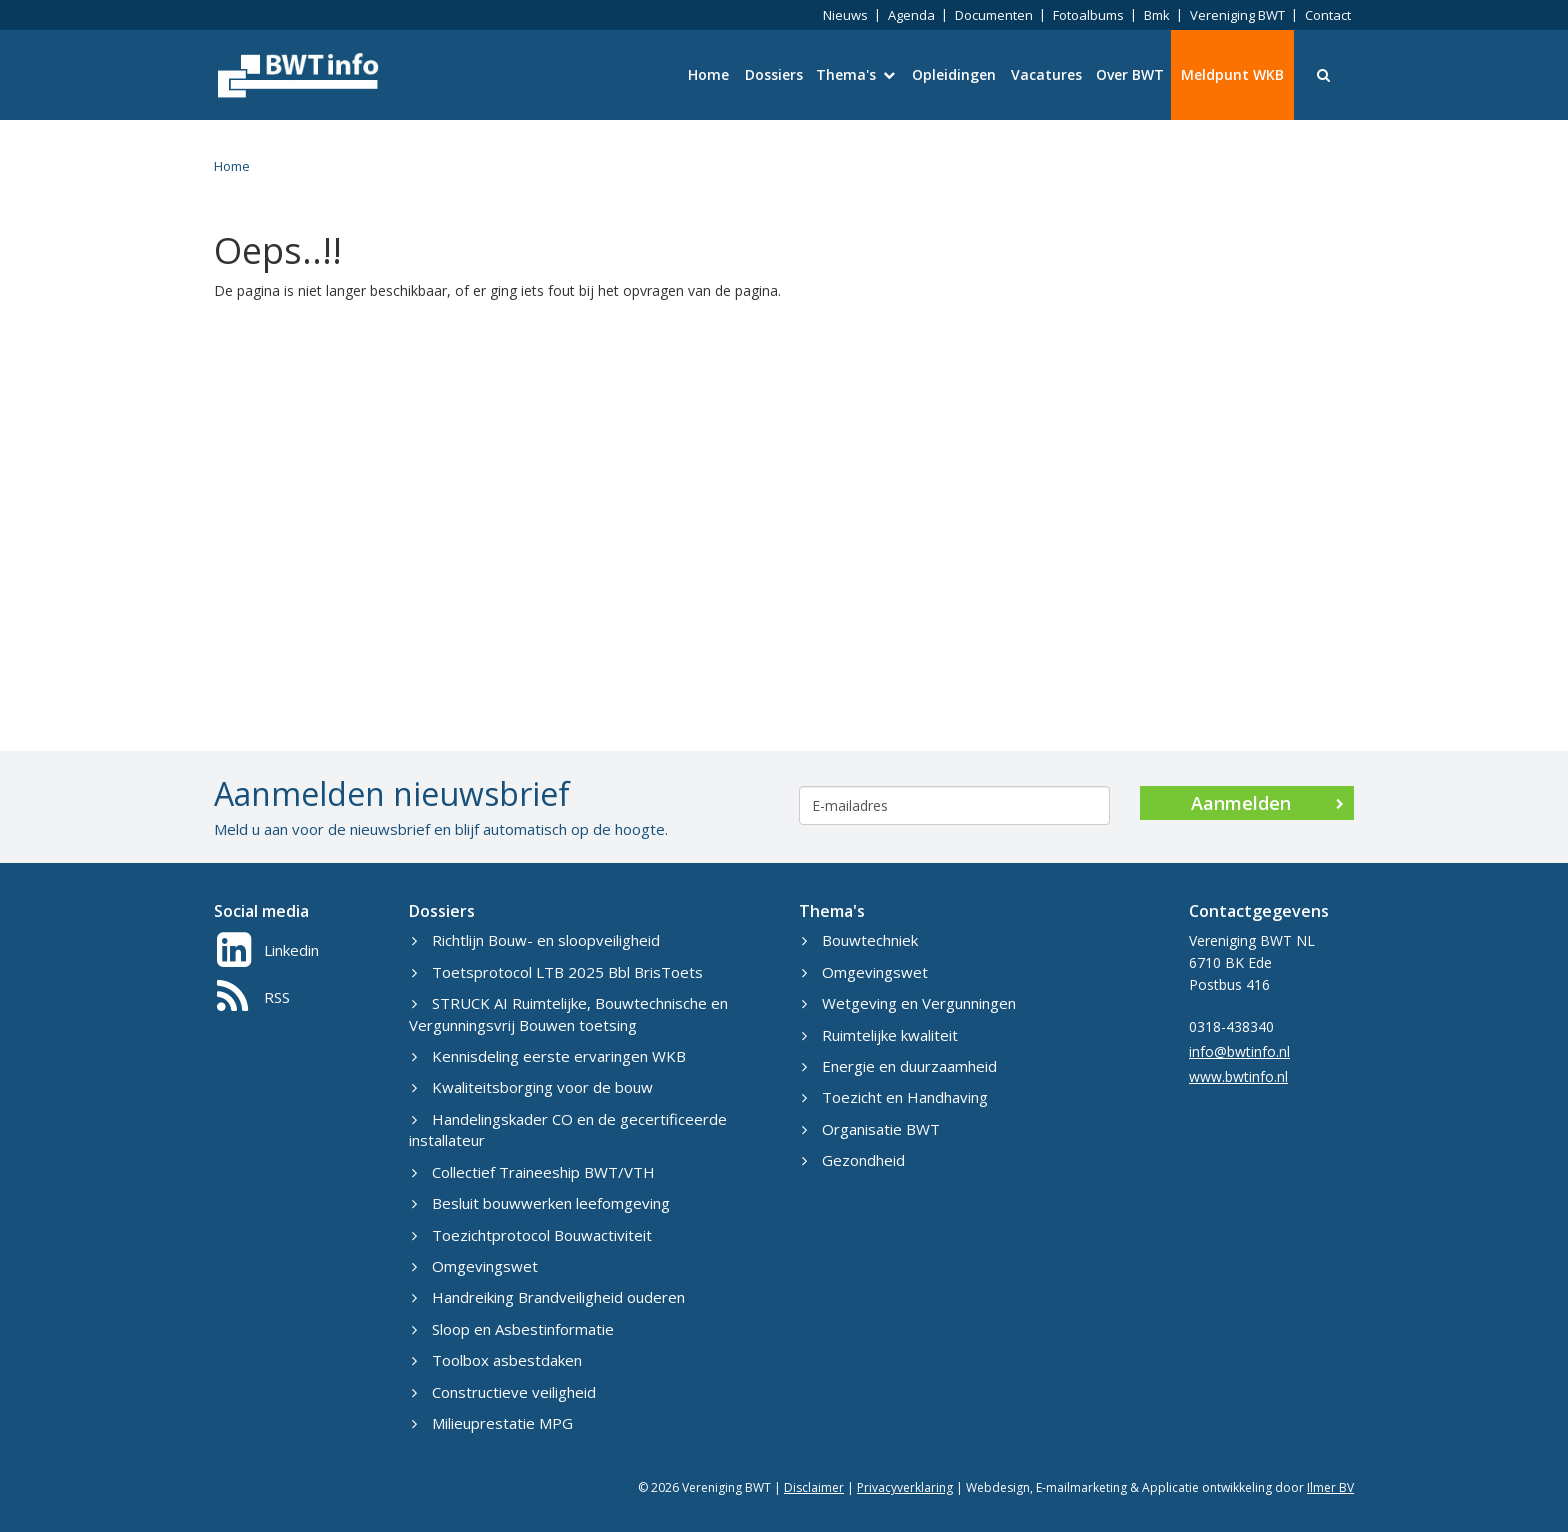 The height and width of the screenshot is (1532, 1568). What do you see at coordinates (871, 1129) in the screenshot?
I see `Organisatie BWT` at bounding box center [871, 1129].